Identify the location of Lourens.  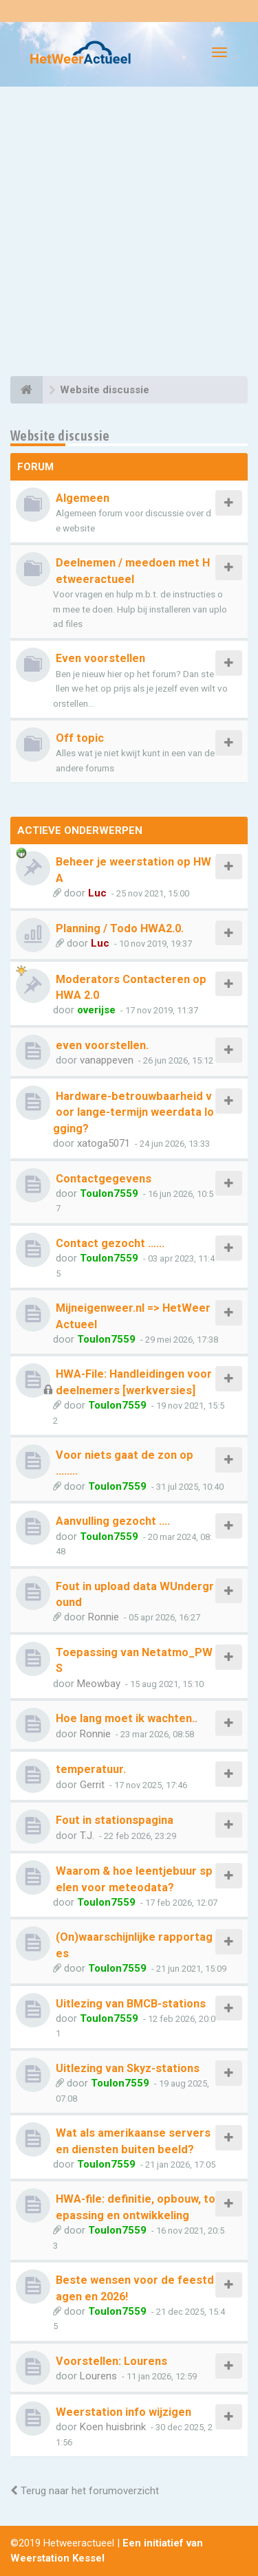
(98, 2376).